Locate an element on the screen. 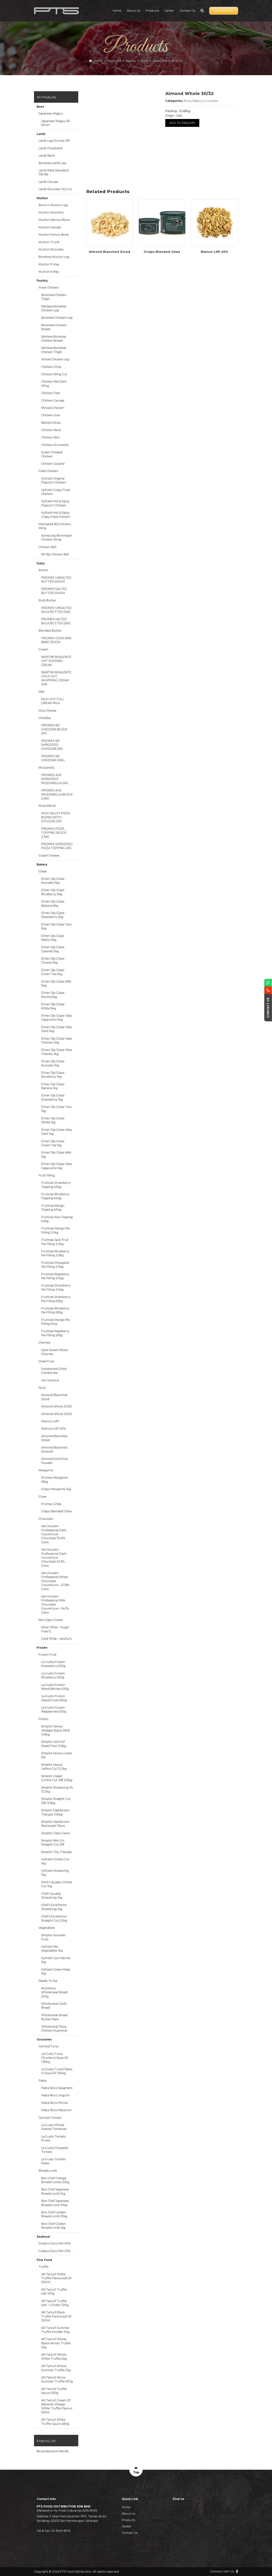 This screenshot has width=272, height=2576. AR Tartufi White Truffle Sauce 480g is located at coordinates (55, 2421).